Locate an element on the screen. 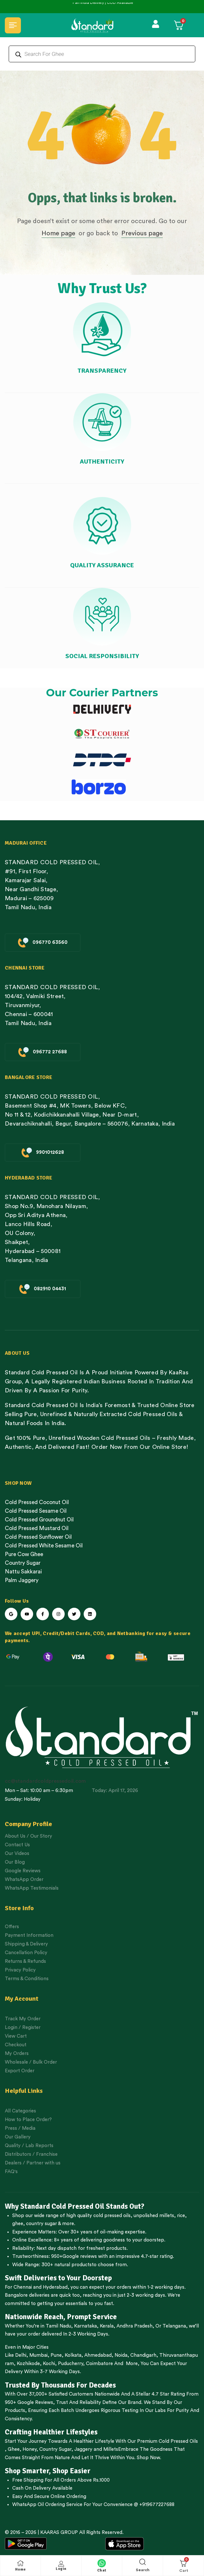 This screenshot has width=204, height=2576. Home page is located at coordinates (58, 233).